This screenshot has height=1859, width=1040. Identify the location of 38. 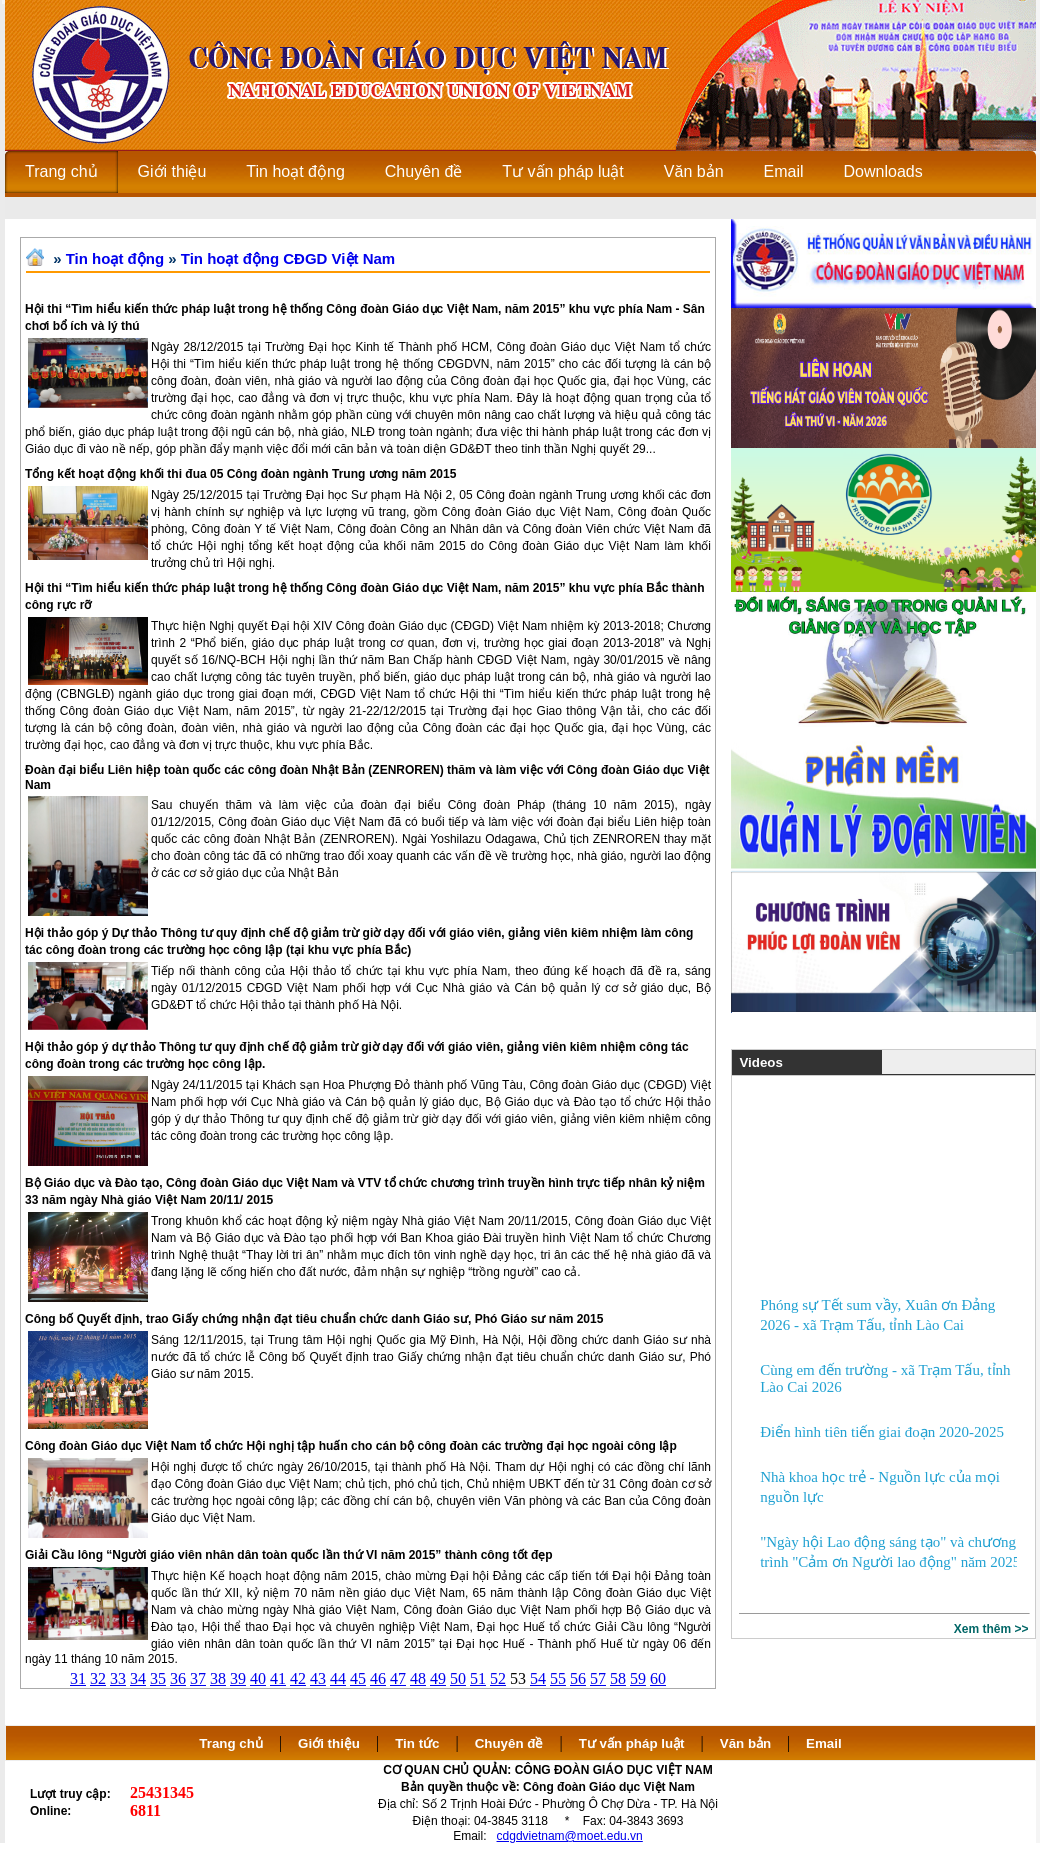
(218, 1678).